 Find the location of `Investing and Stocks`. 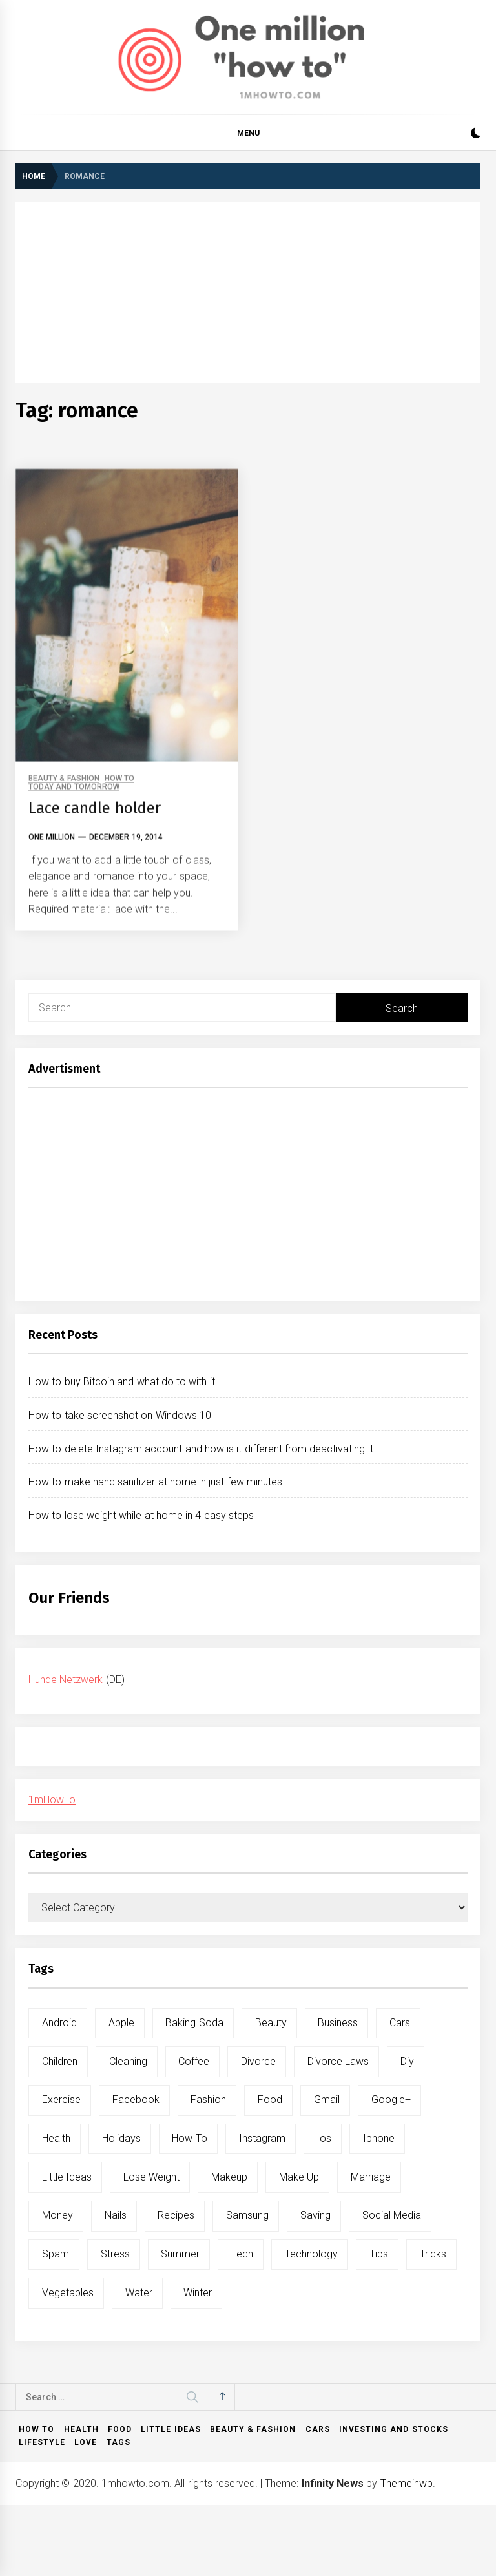

Investing and Stocks is located at coordinates (393, 2429).